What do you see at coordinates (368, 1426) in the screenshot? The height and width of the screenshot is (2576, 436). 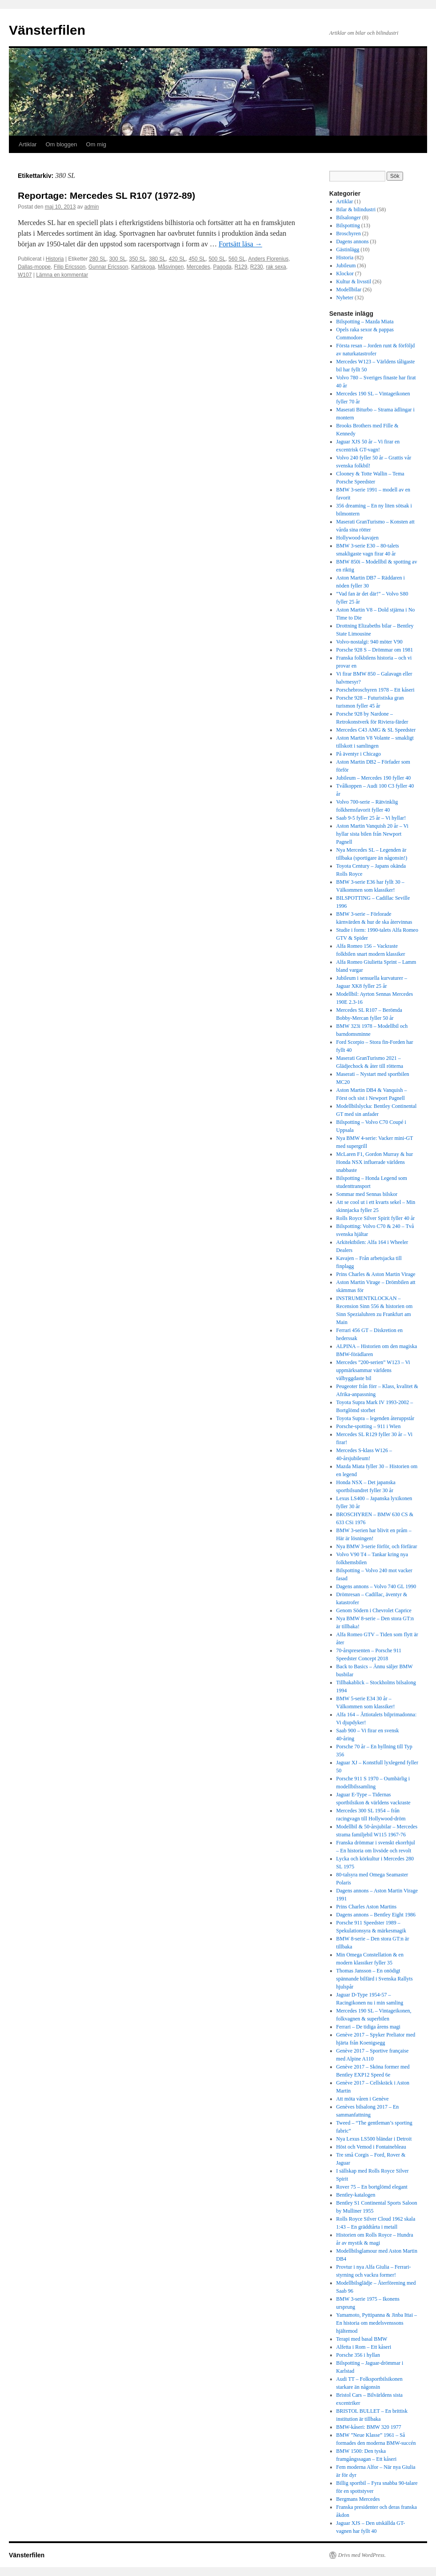 I see `Porsche-spotting – 911 i Wien` at bounding box center [368, 1426].